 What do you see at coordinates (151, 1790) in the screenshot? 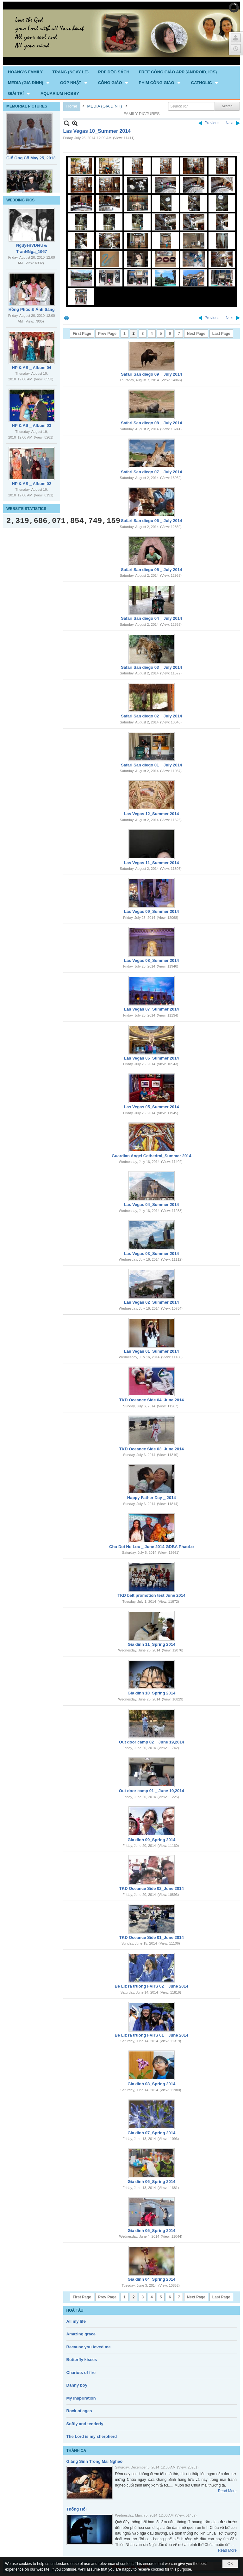
I see `Out door camp 01 _ June 19,2014` at bounding box center [151, 1790].